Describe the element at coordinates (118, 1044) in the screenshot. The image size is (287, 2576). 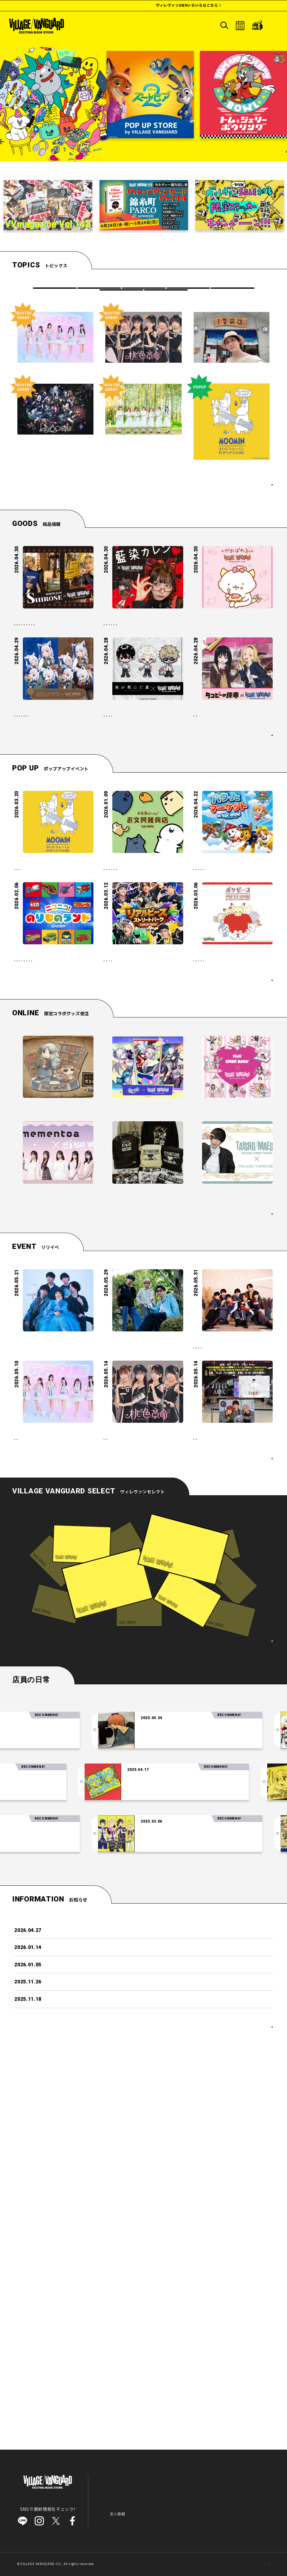
I see `#ファミリー` at that location.